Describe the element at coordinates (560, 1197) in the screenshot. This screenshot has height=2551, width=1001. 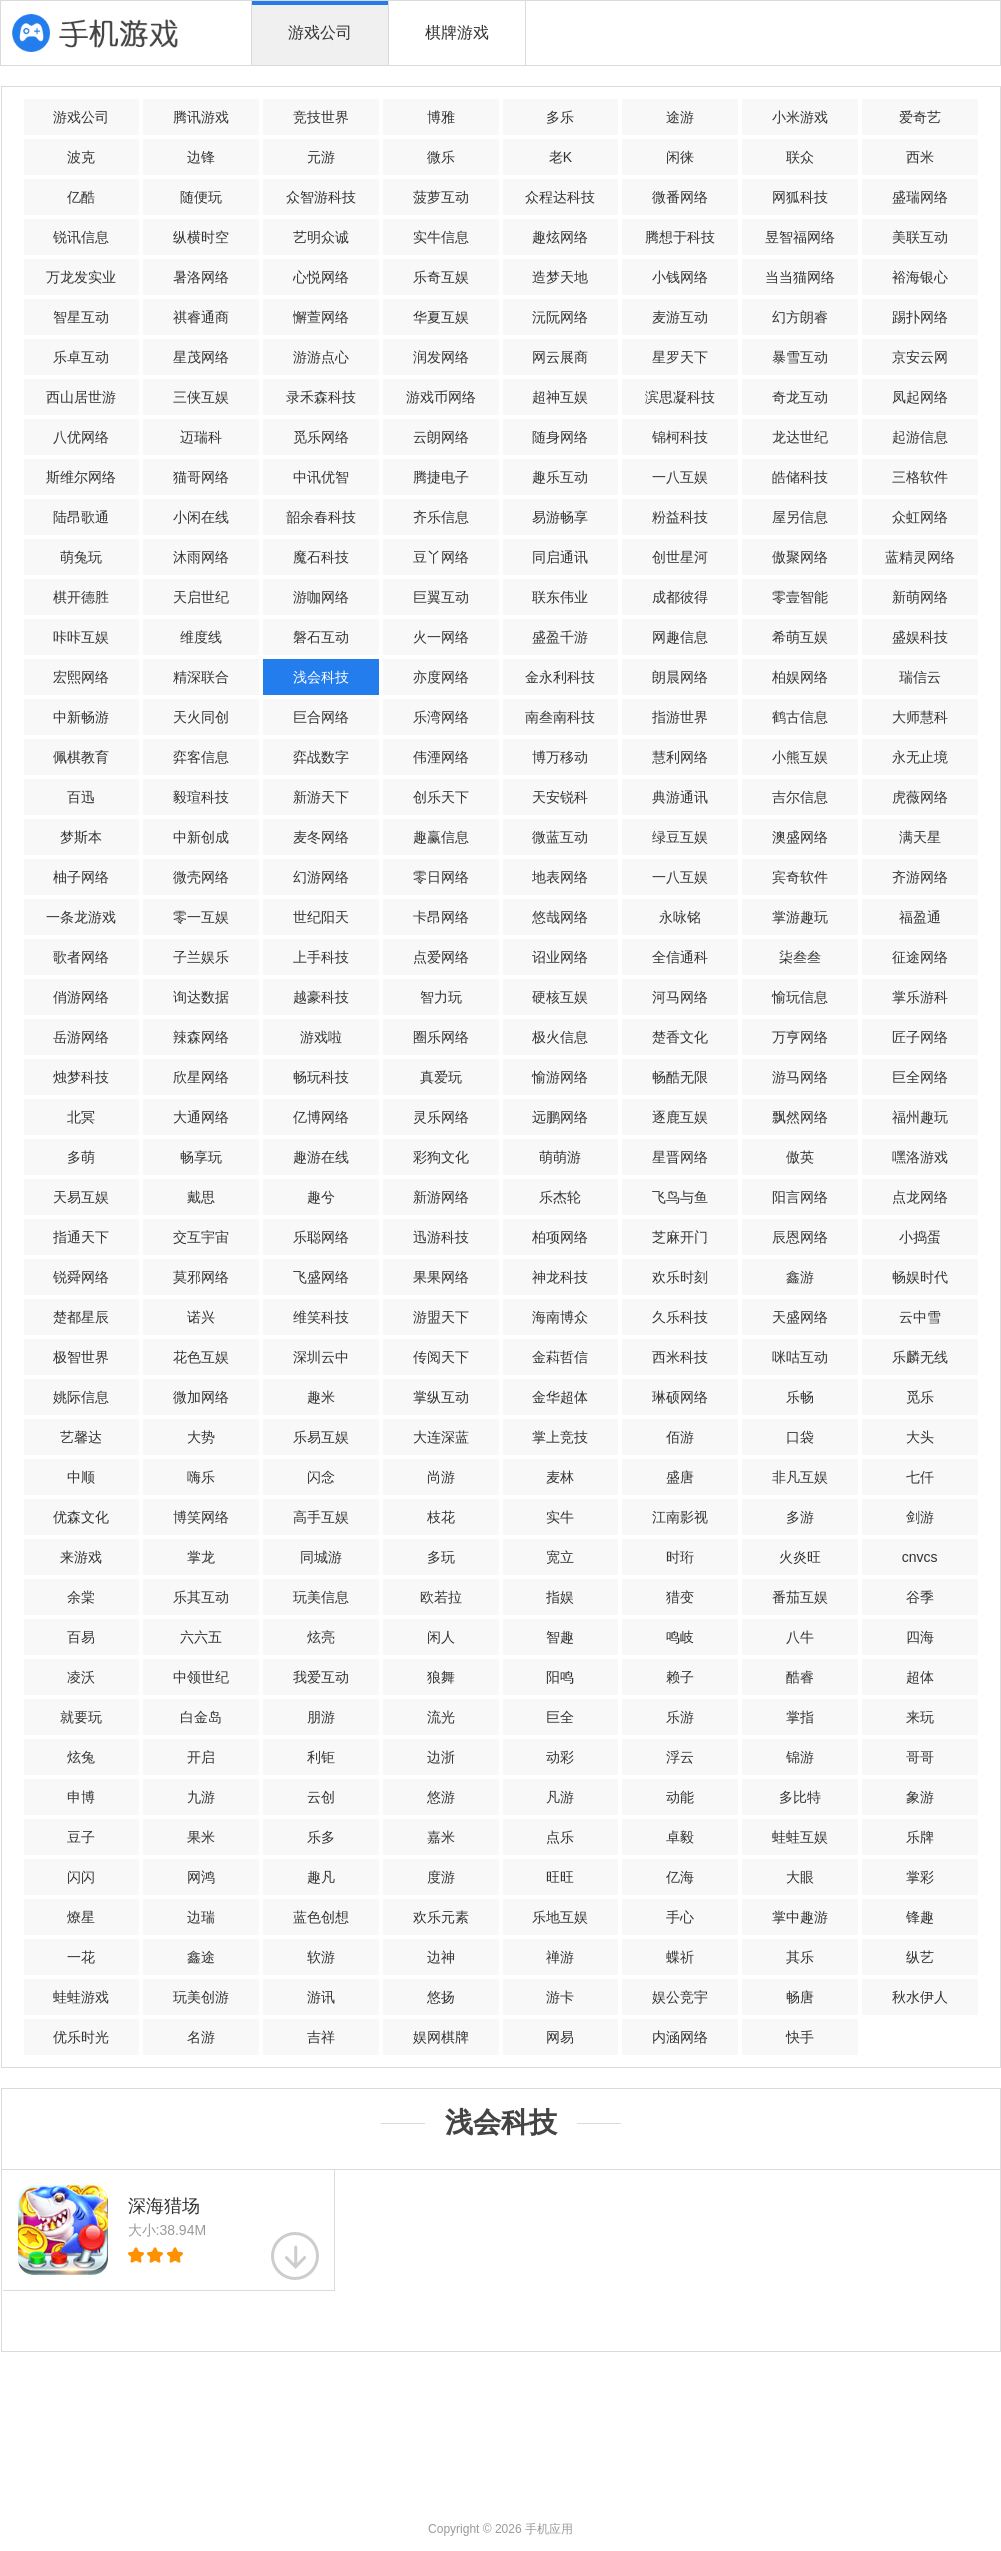
I see `乐杰轮` at that location.